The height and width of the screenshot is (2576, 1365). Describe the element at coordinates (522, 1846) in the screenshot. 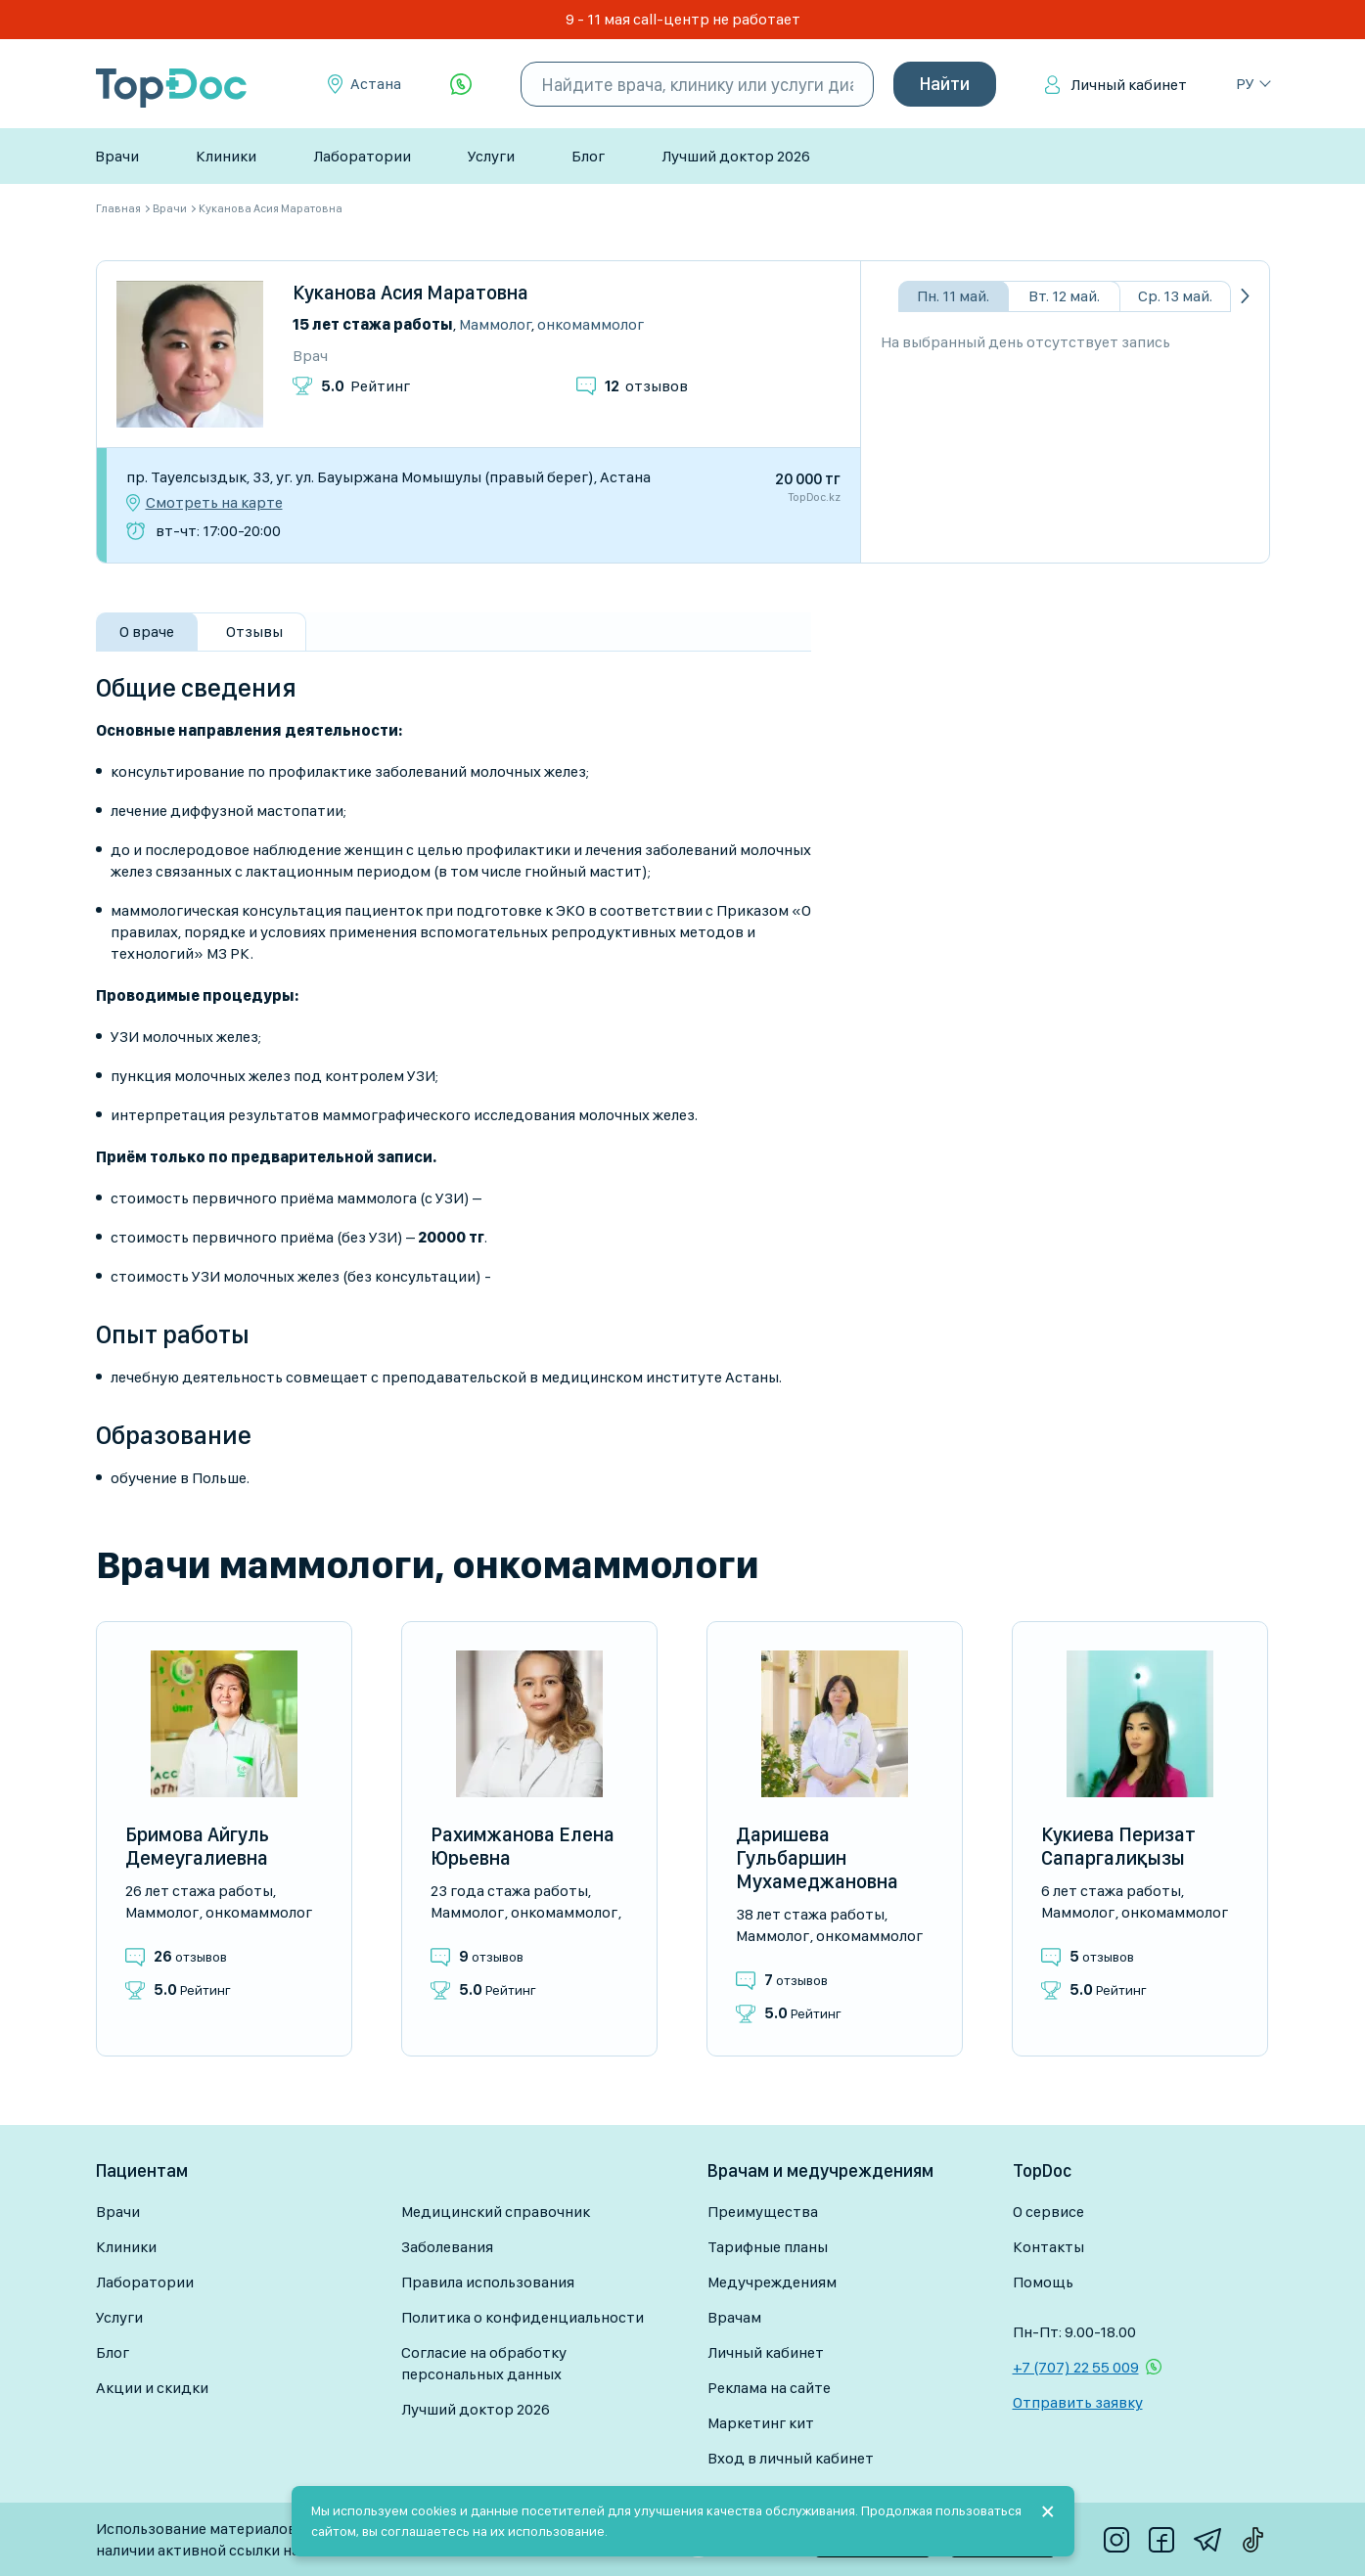

I see `Рахимжанова Елена Юрьевна` at that location.